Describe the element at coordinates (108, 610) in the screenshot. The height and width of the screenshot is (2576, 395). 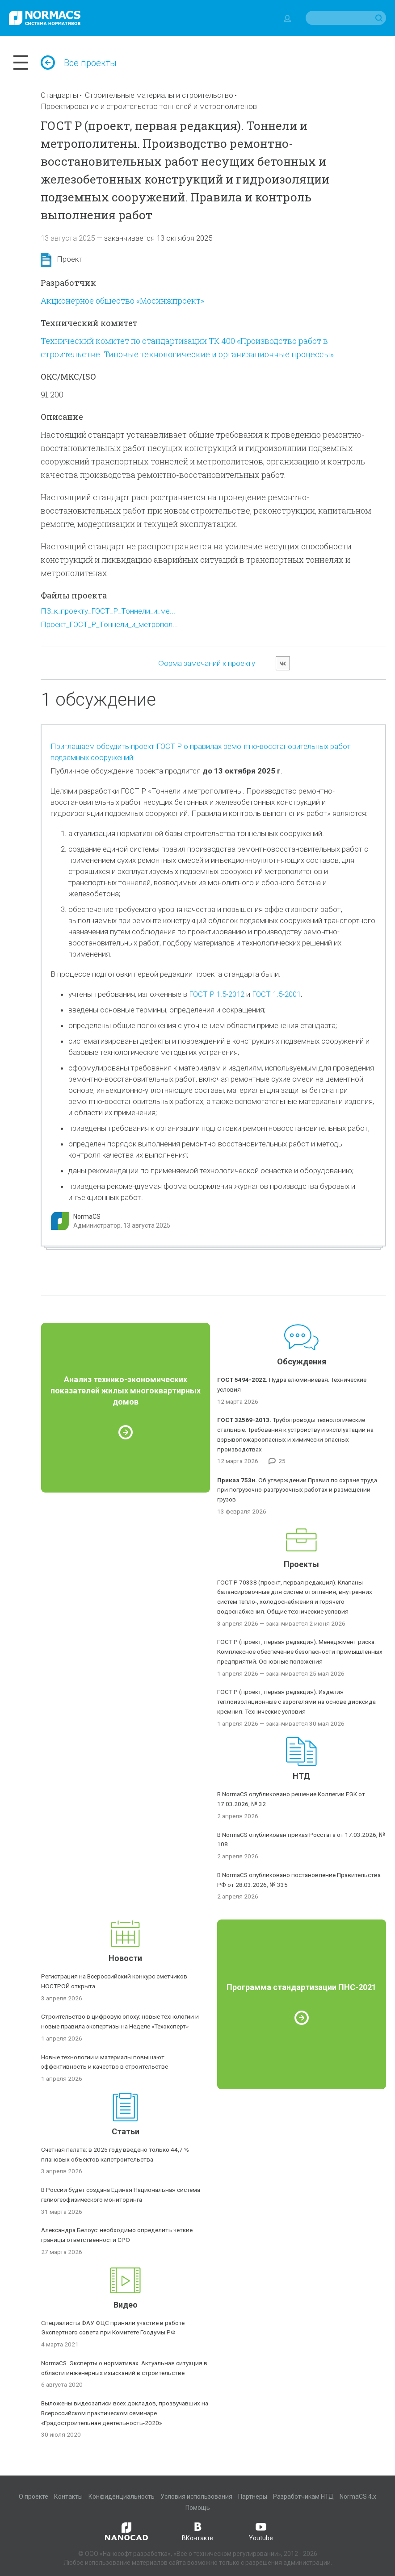
I see `ПЗ_к_проекту_ГОСТ_Р_Тоннели_и_ме...` at that location.